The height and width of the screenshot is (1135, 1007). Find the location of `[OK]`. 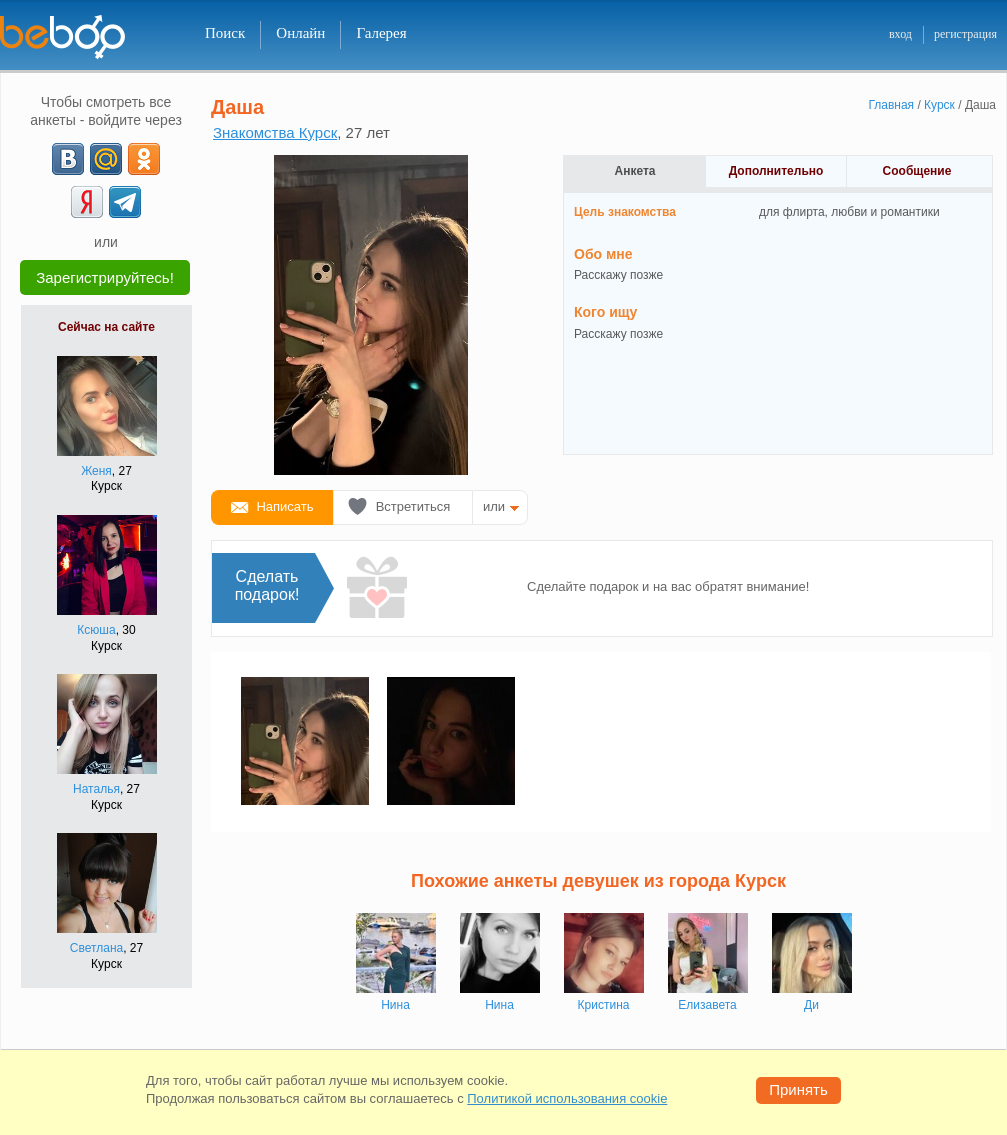

[OK] is located at coordinates (144, 159).